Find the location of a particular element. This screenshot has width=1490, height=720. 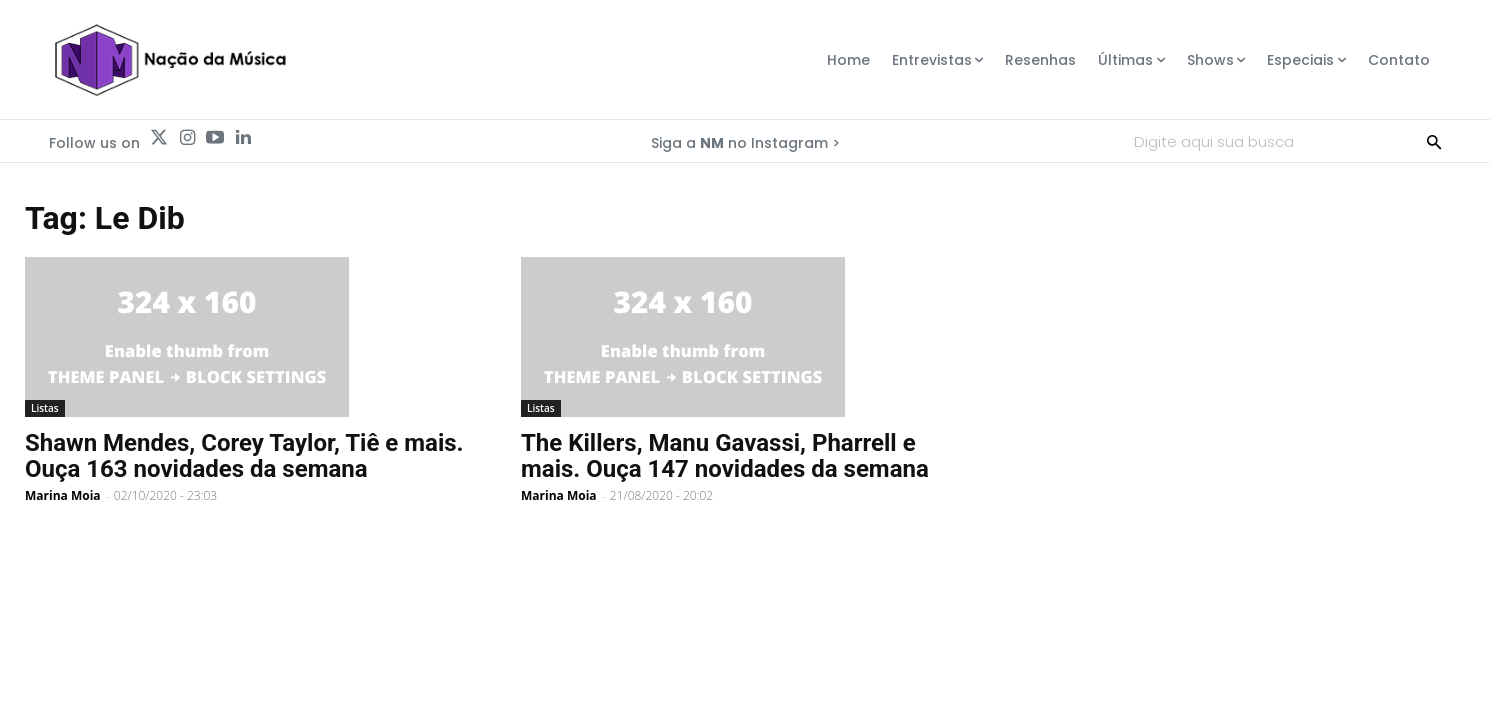

Marina Moia is located at coordinates (63, 495).